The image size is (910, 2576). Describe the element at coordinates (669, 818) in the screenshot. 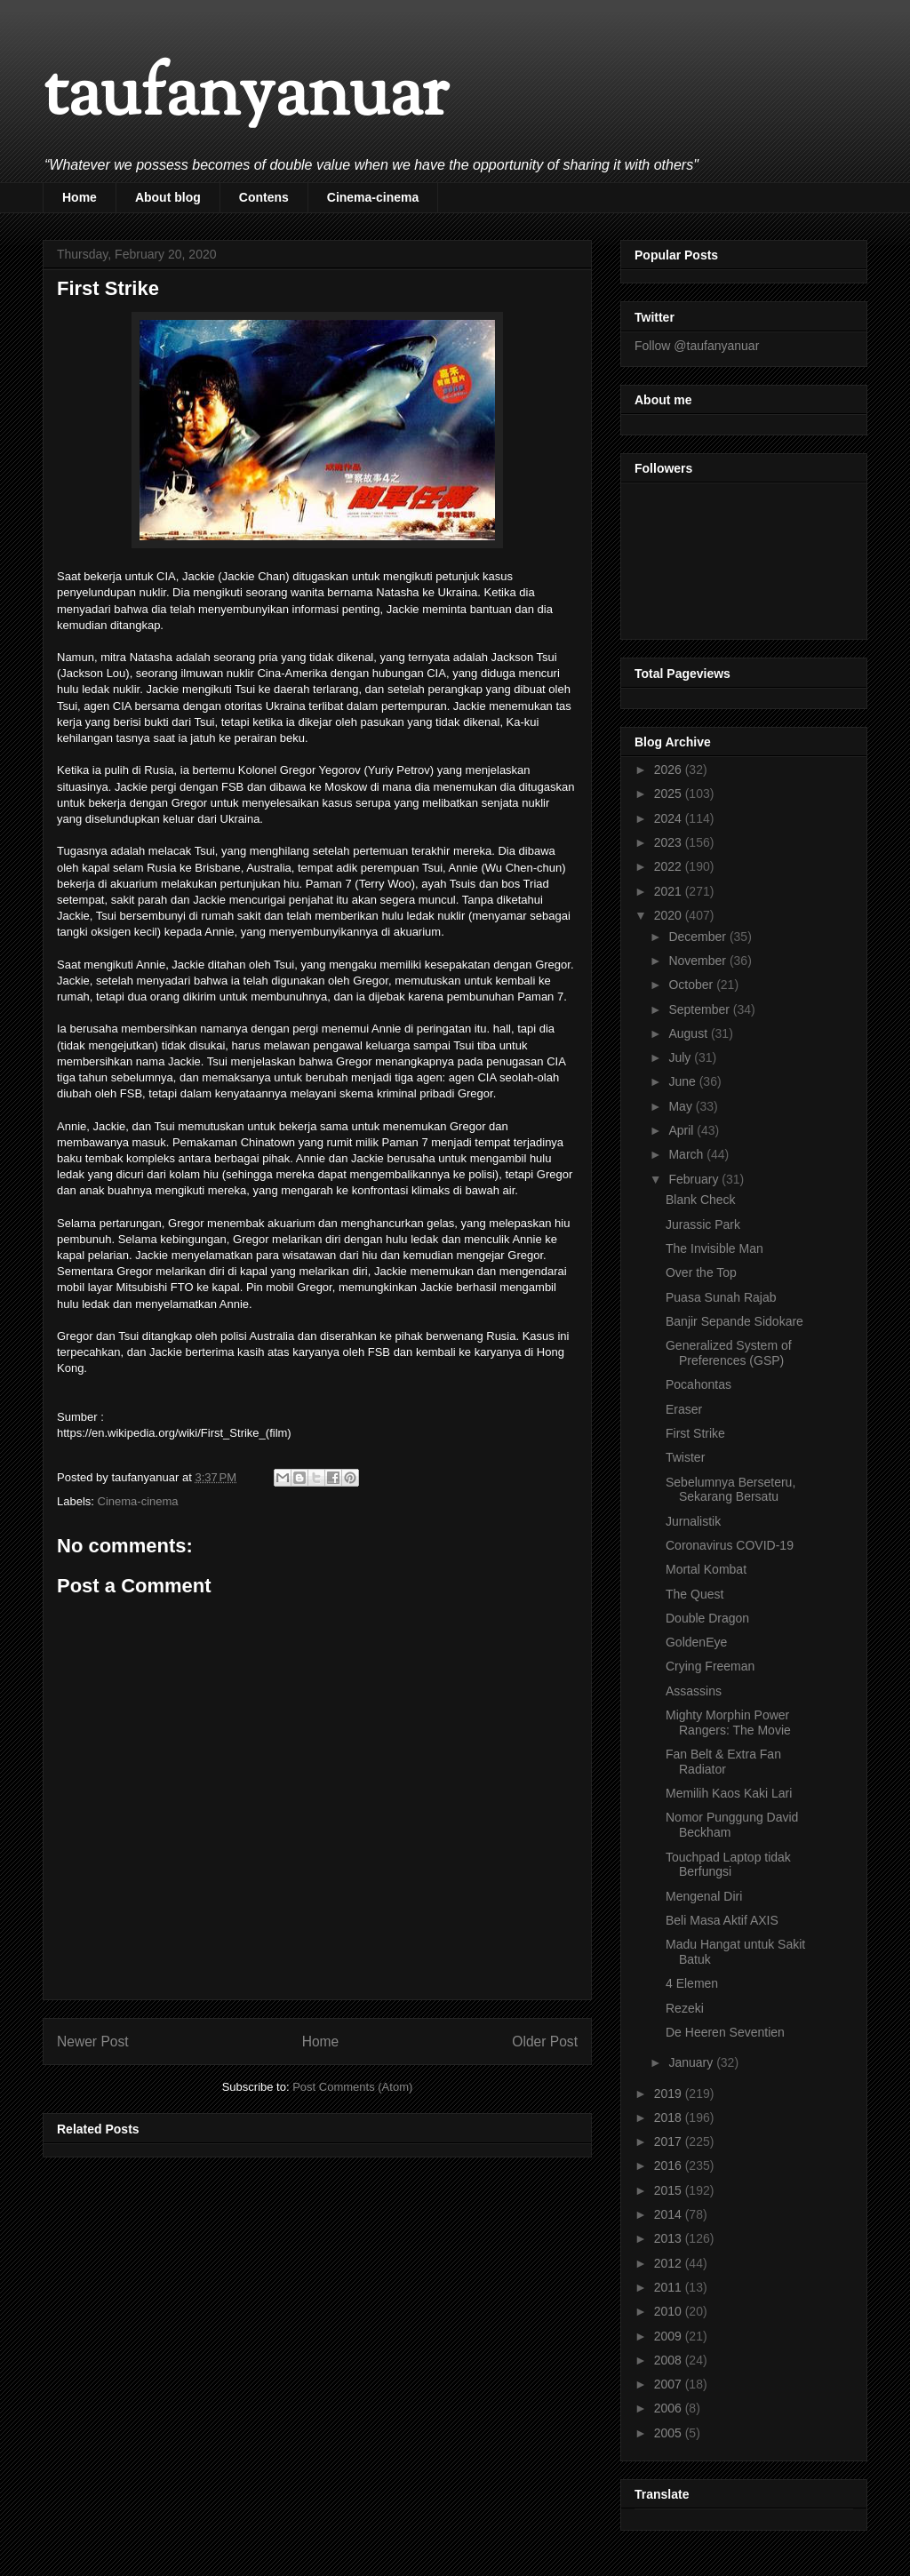

I see `2024` at that location.